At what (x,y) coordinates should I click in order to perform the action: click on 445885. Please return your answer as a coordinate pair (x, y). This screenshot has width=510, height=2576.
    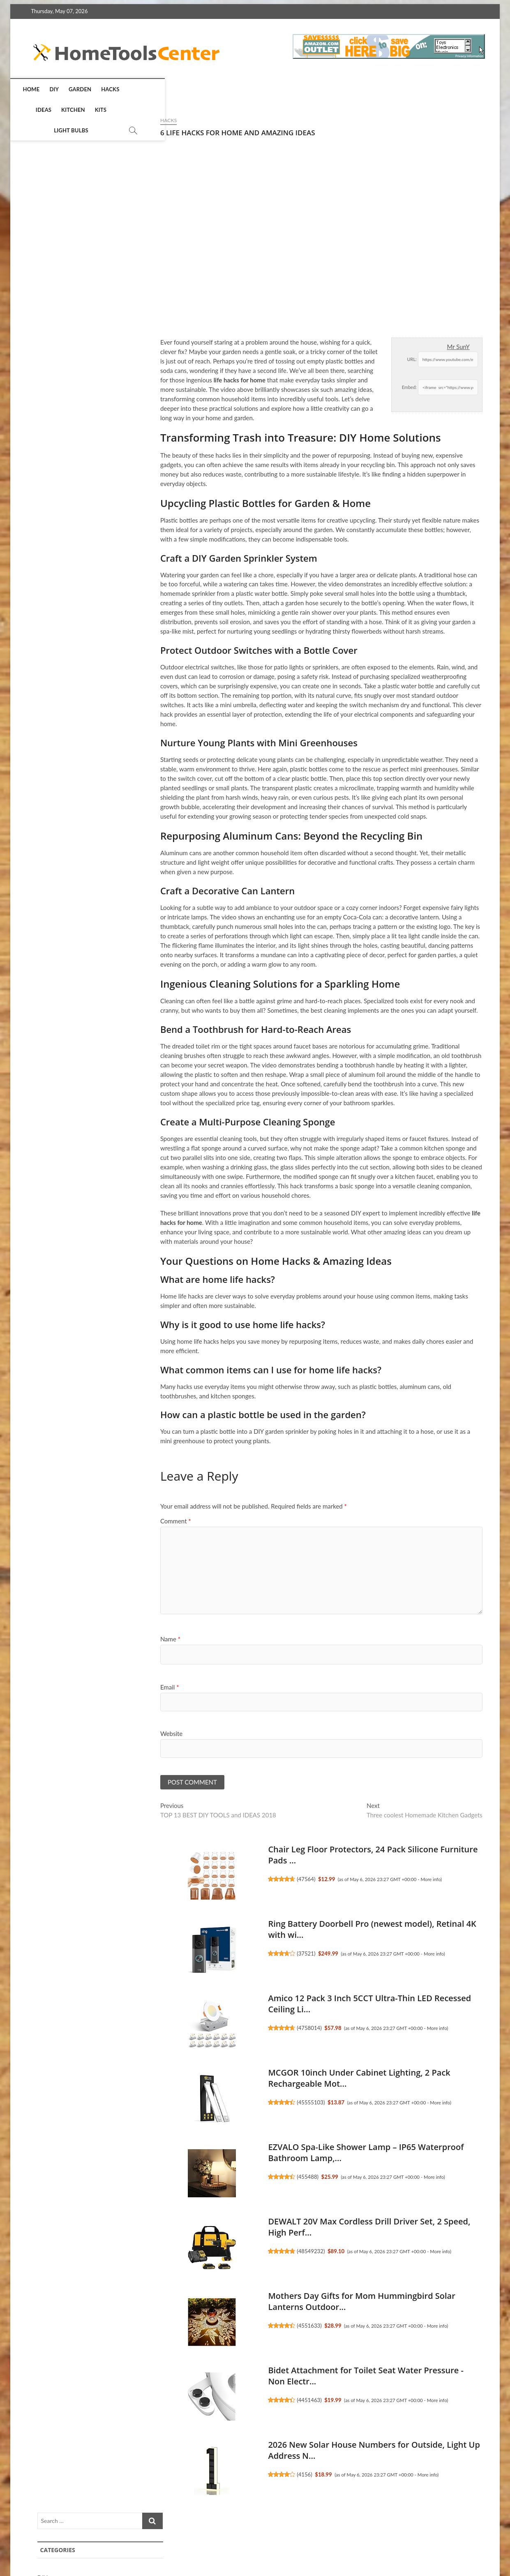
    Looking at the image, I should click on (399, 939).